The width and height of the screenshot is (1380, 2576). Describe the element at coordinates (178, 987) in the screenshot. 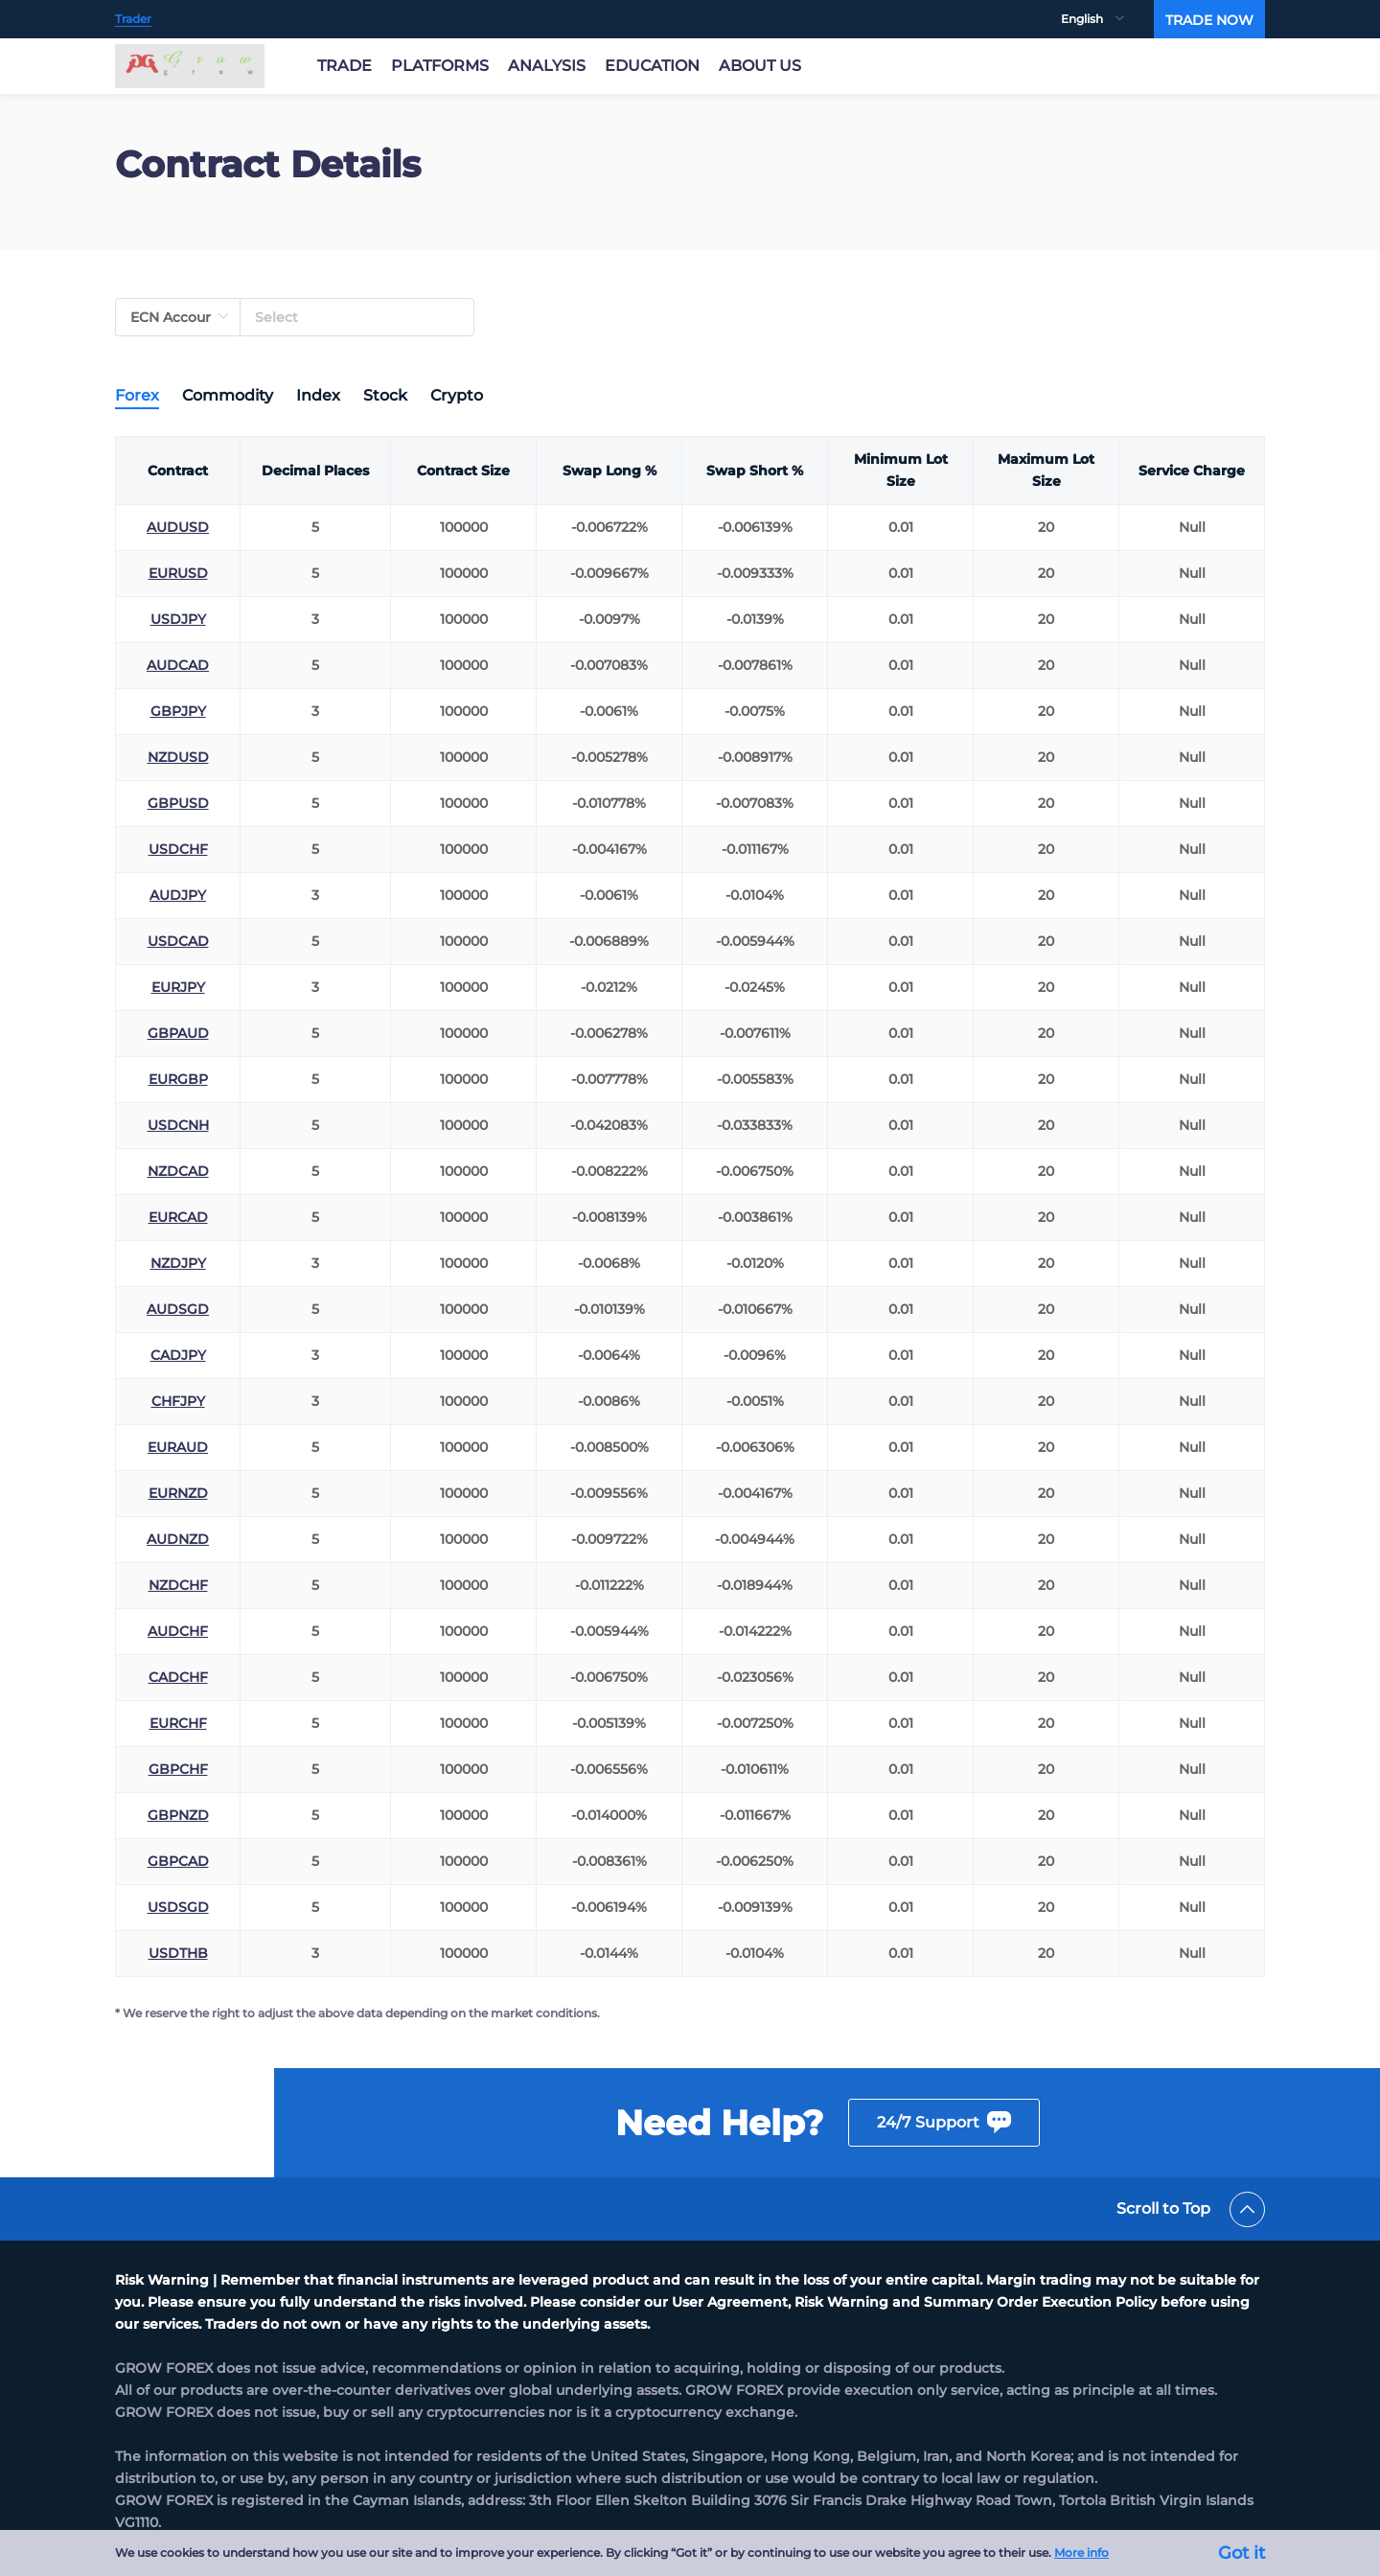

I see `EURJPY` at that location.